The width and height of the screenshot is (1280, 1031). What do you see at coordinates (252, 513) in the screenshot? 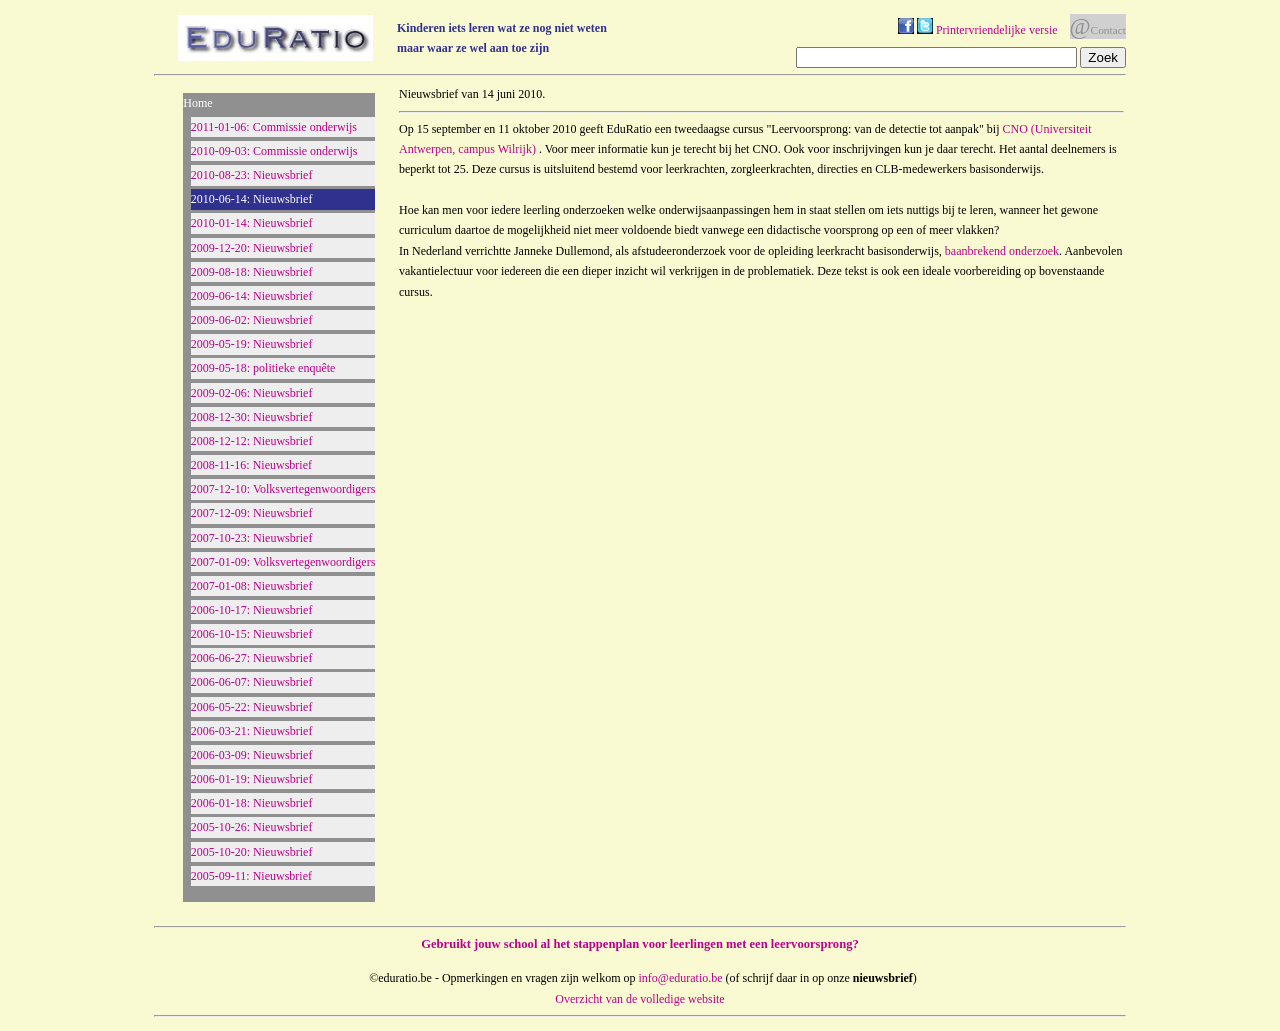
I see `2007-12-09: Nieuwsbrief` at bounding box center [252, 513].